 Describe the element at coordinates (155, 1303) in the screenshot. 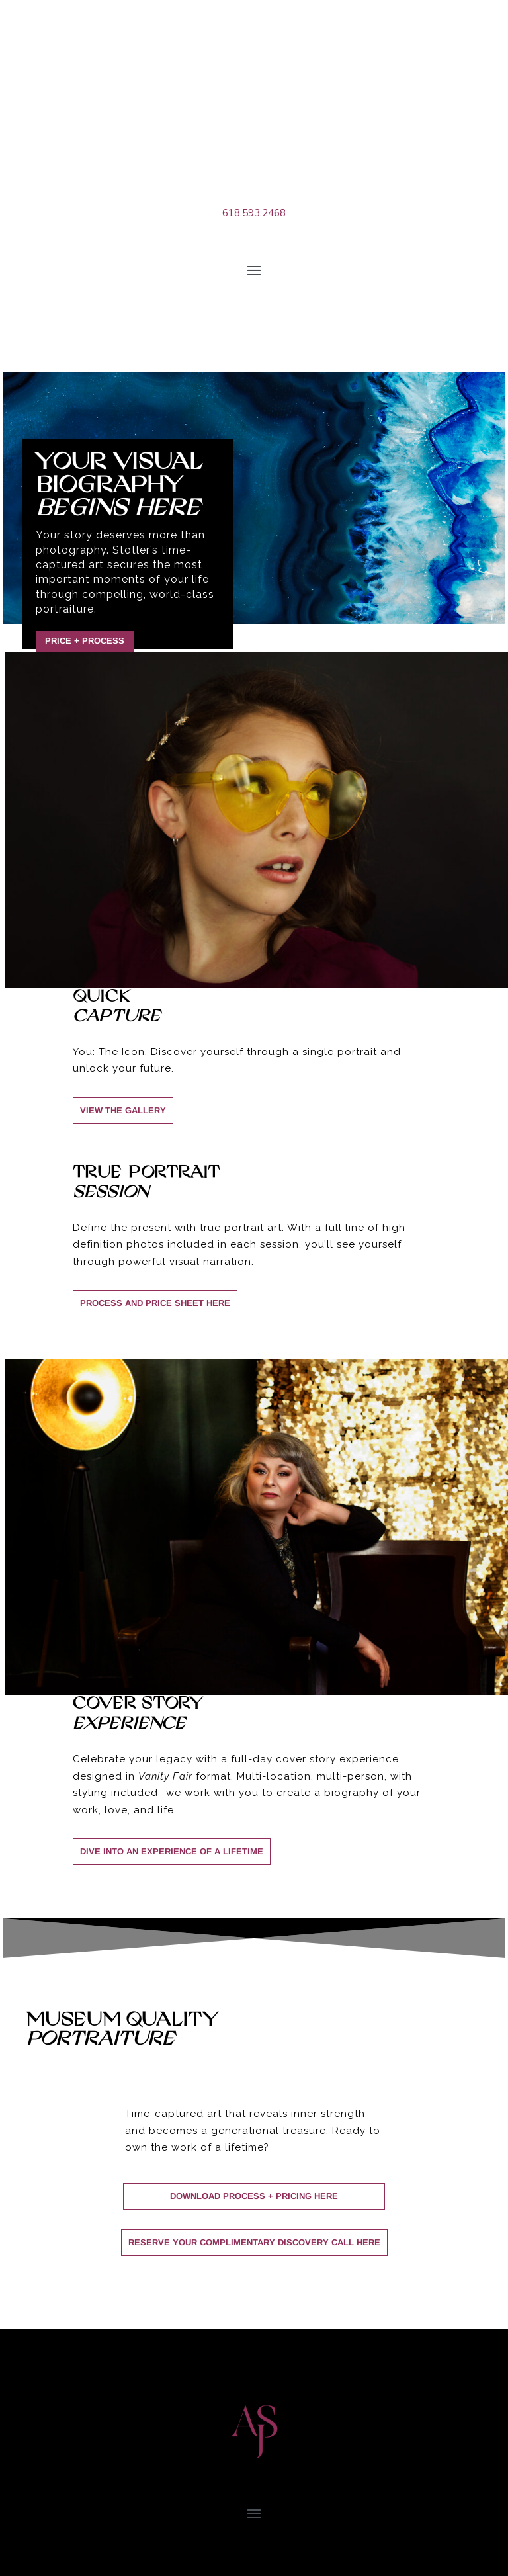

I see `process and price sheet here` at that location.